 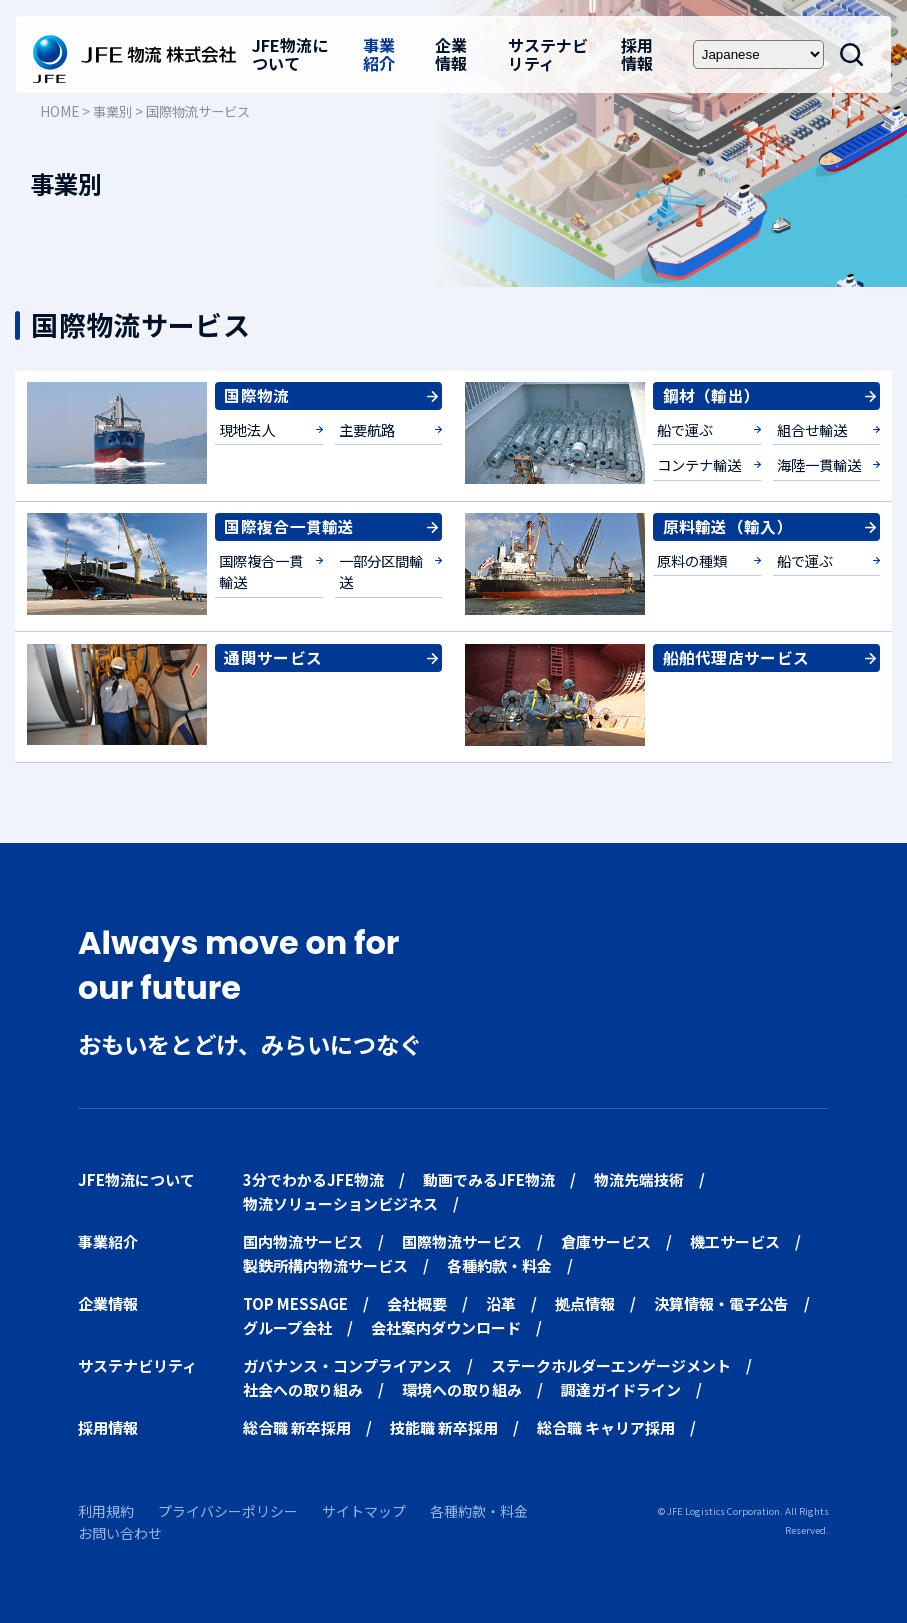 What do you see at coordinates (692, 560) in the screenshot?
I see `原料の種類` at bounding box center [692, 560].